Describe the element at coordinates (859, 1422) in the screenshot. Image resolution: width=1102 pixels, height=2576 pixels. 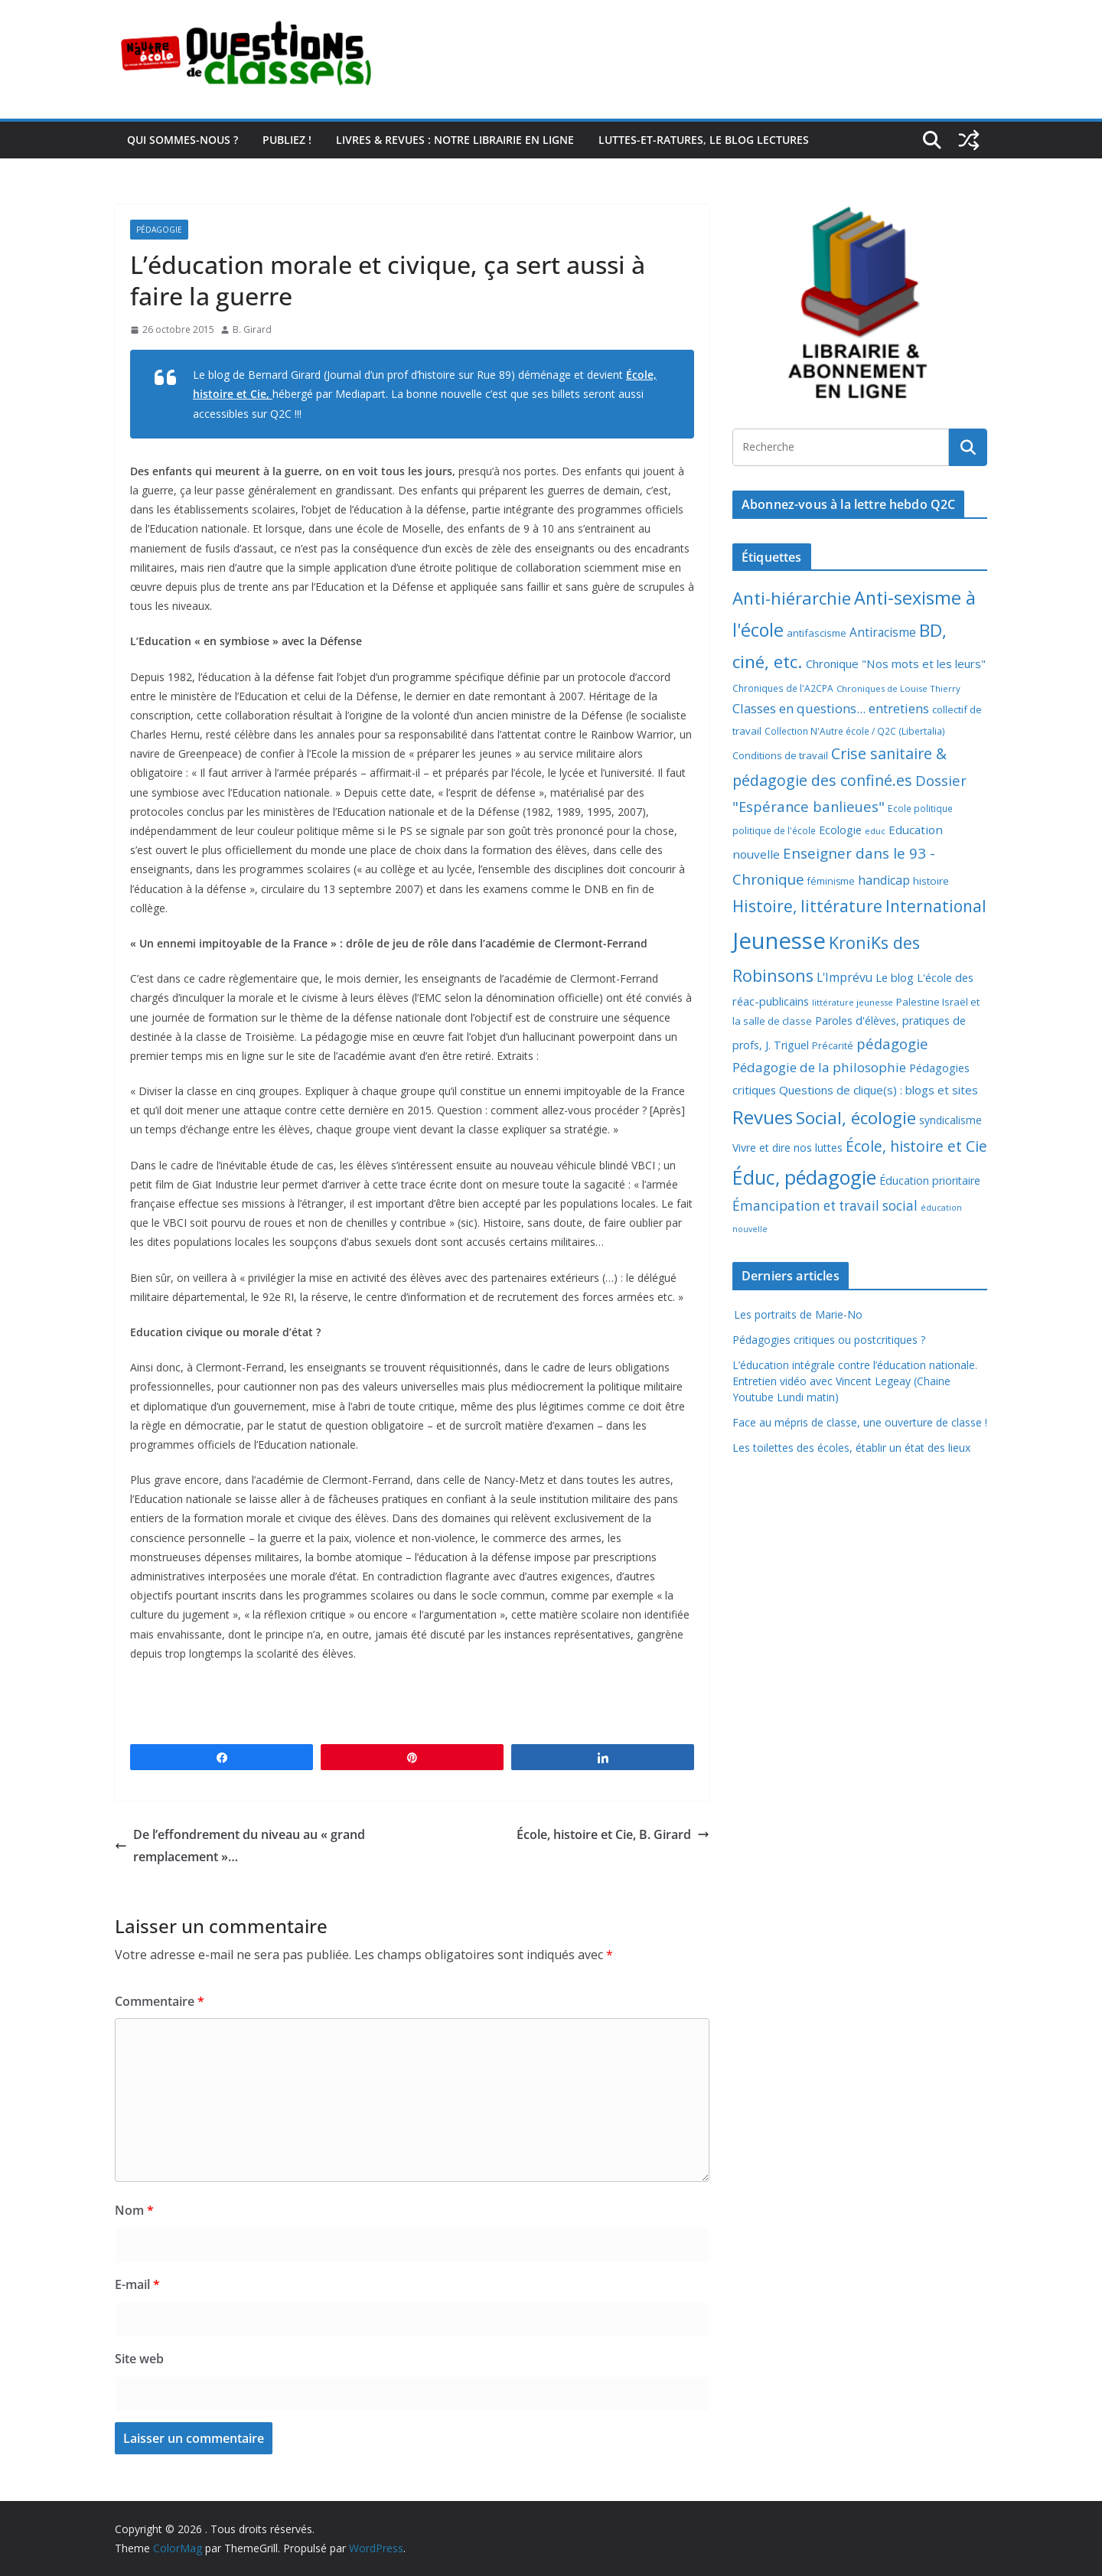
I see `Face au mépris de classe, une ouverture de classe !` at that location.